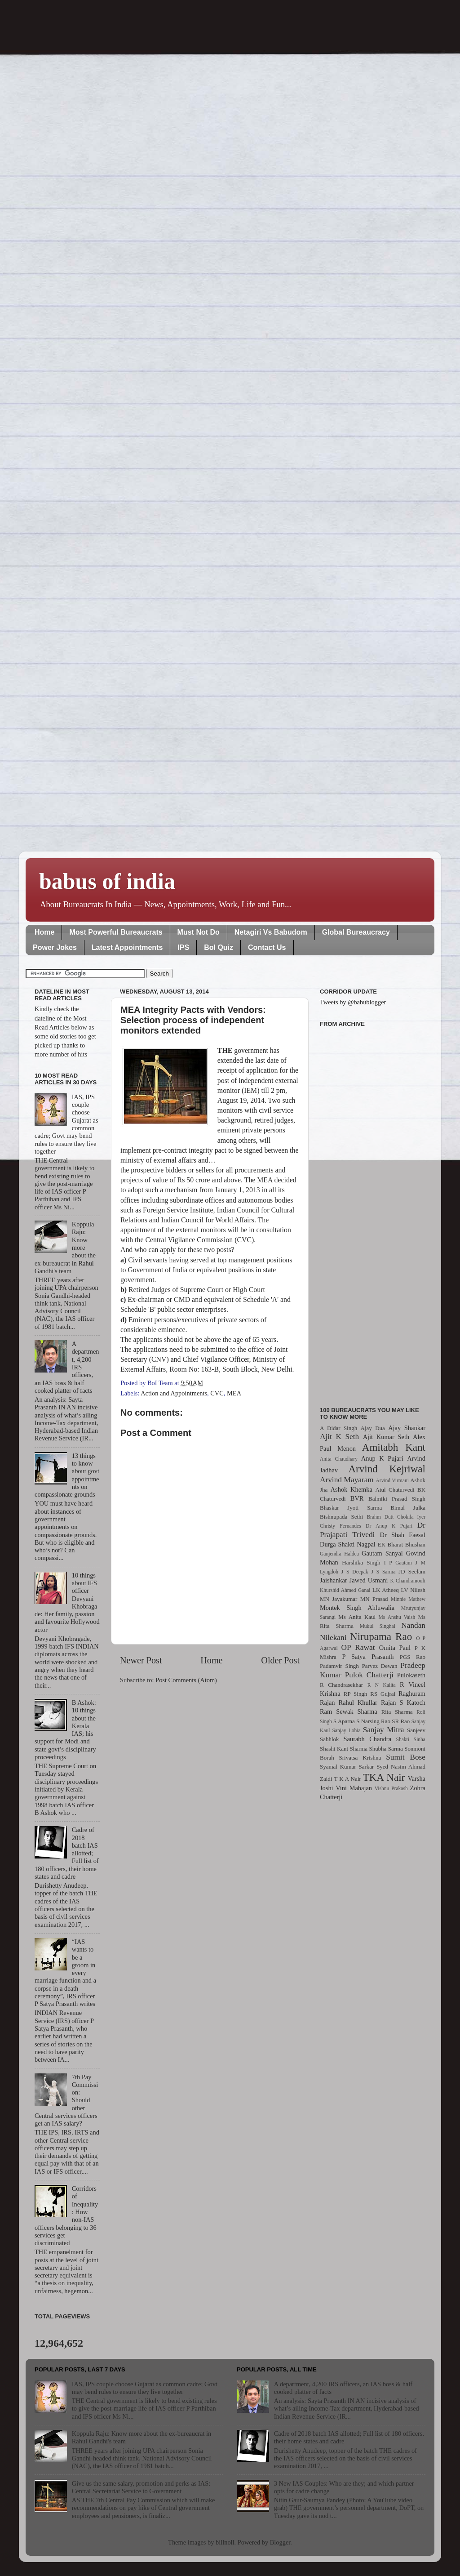 This screenshot has height=2576, width=460. Describe the element at coordinates (381, 1685) in the screenshot. I see `R N Kalita` at that location.